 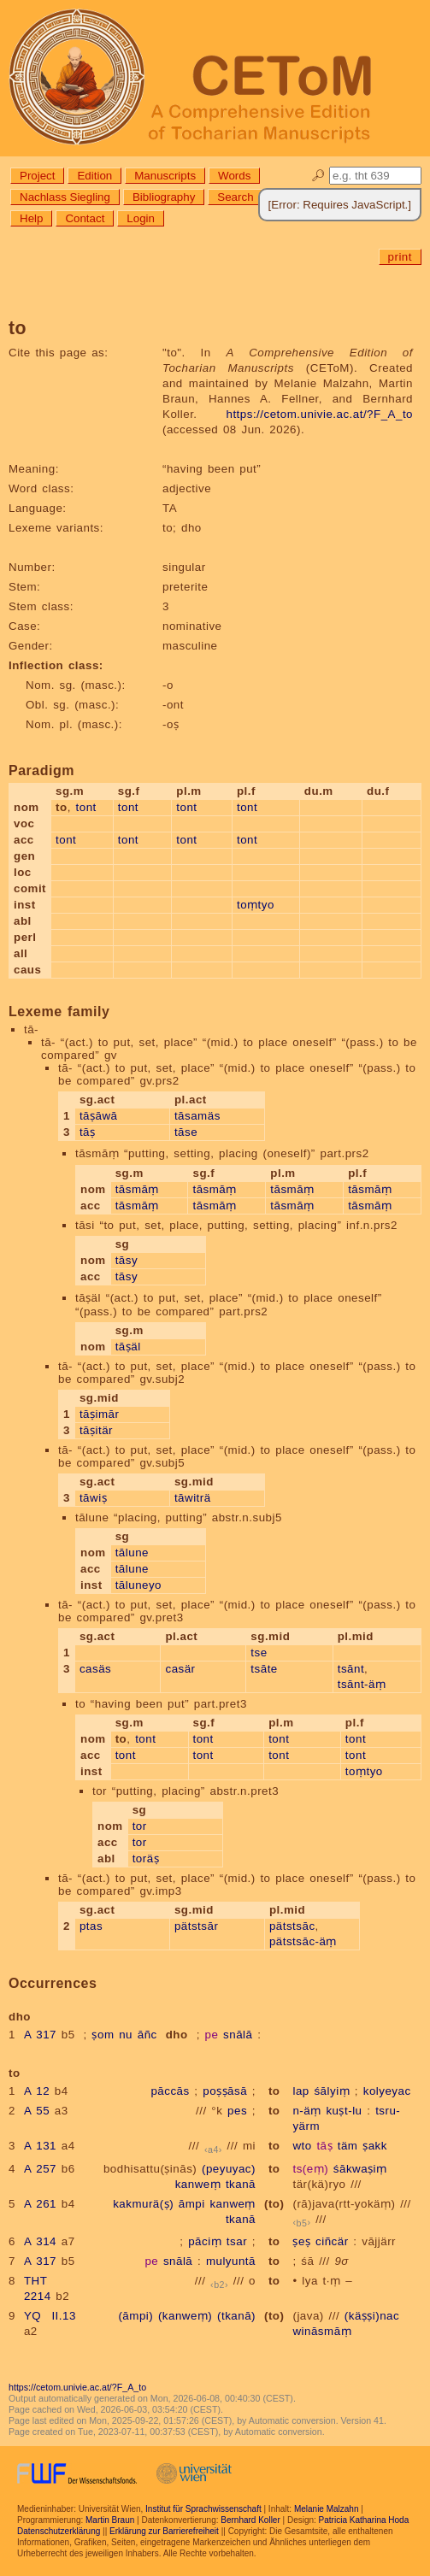 What do you see at coordinates (310, 2168) in the screenshot?
I see `ts(eṃ)` at bounding box center [310, 2168].